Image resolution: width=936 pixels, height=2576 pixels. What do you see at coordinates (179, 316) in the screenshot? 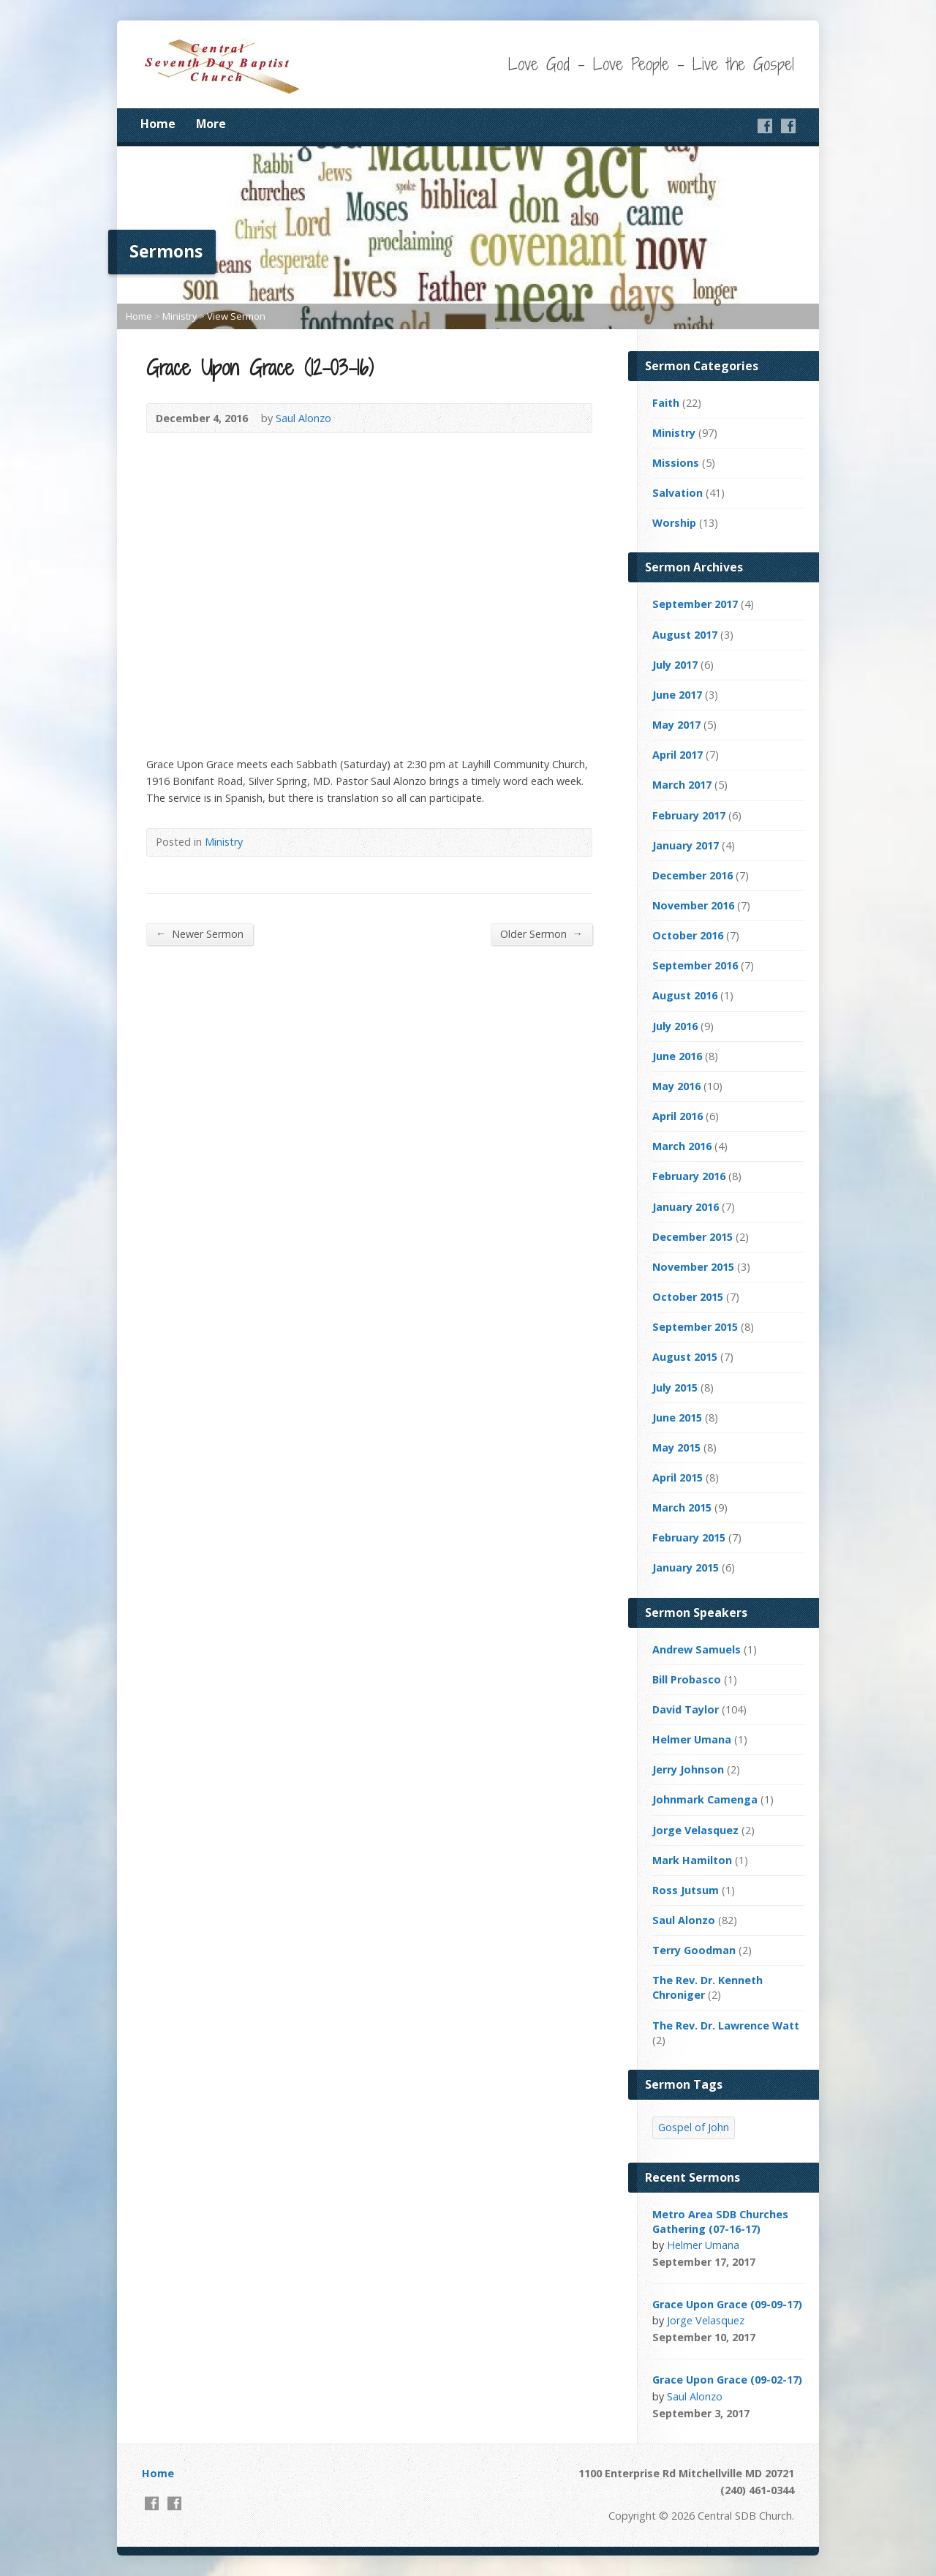
I see `Ministry` at bounding box center [179, 316].